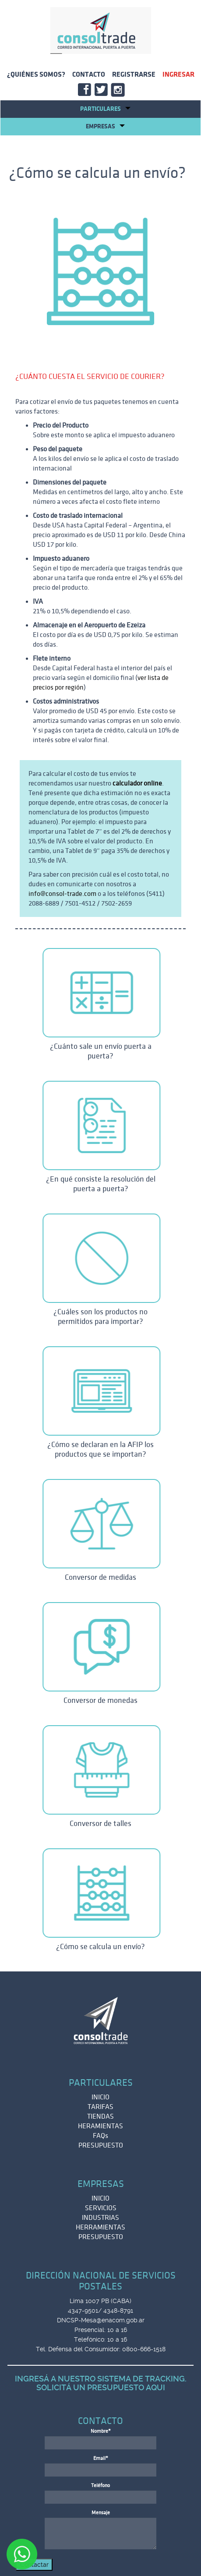  What do you see at coordinates (102, 91) in the screenshot?
I see `TWITT` at bounding box center [102, 91].